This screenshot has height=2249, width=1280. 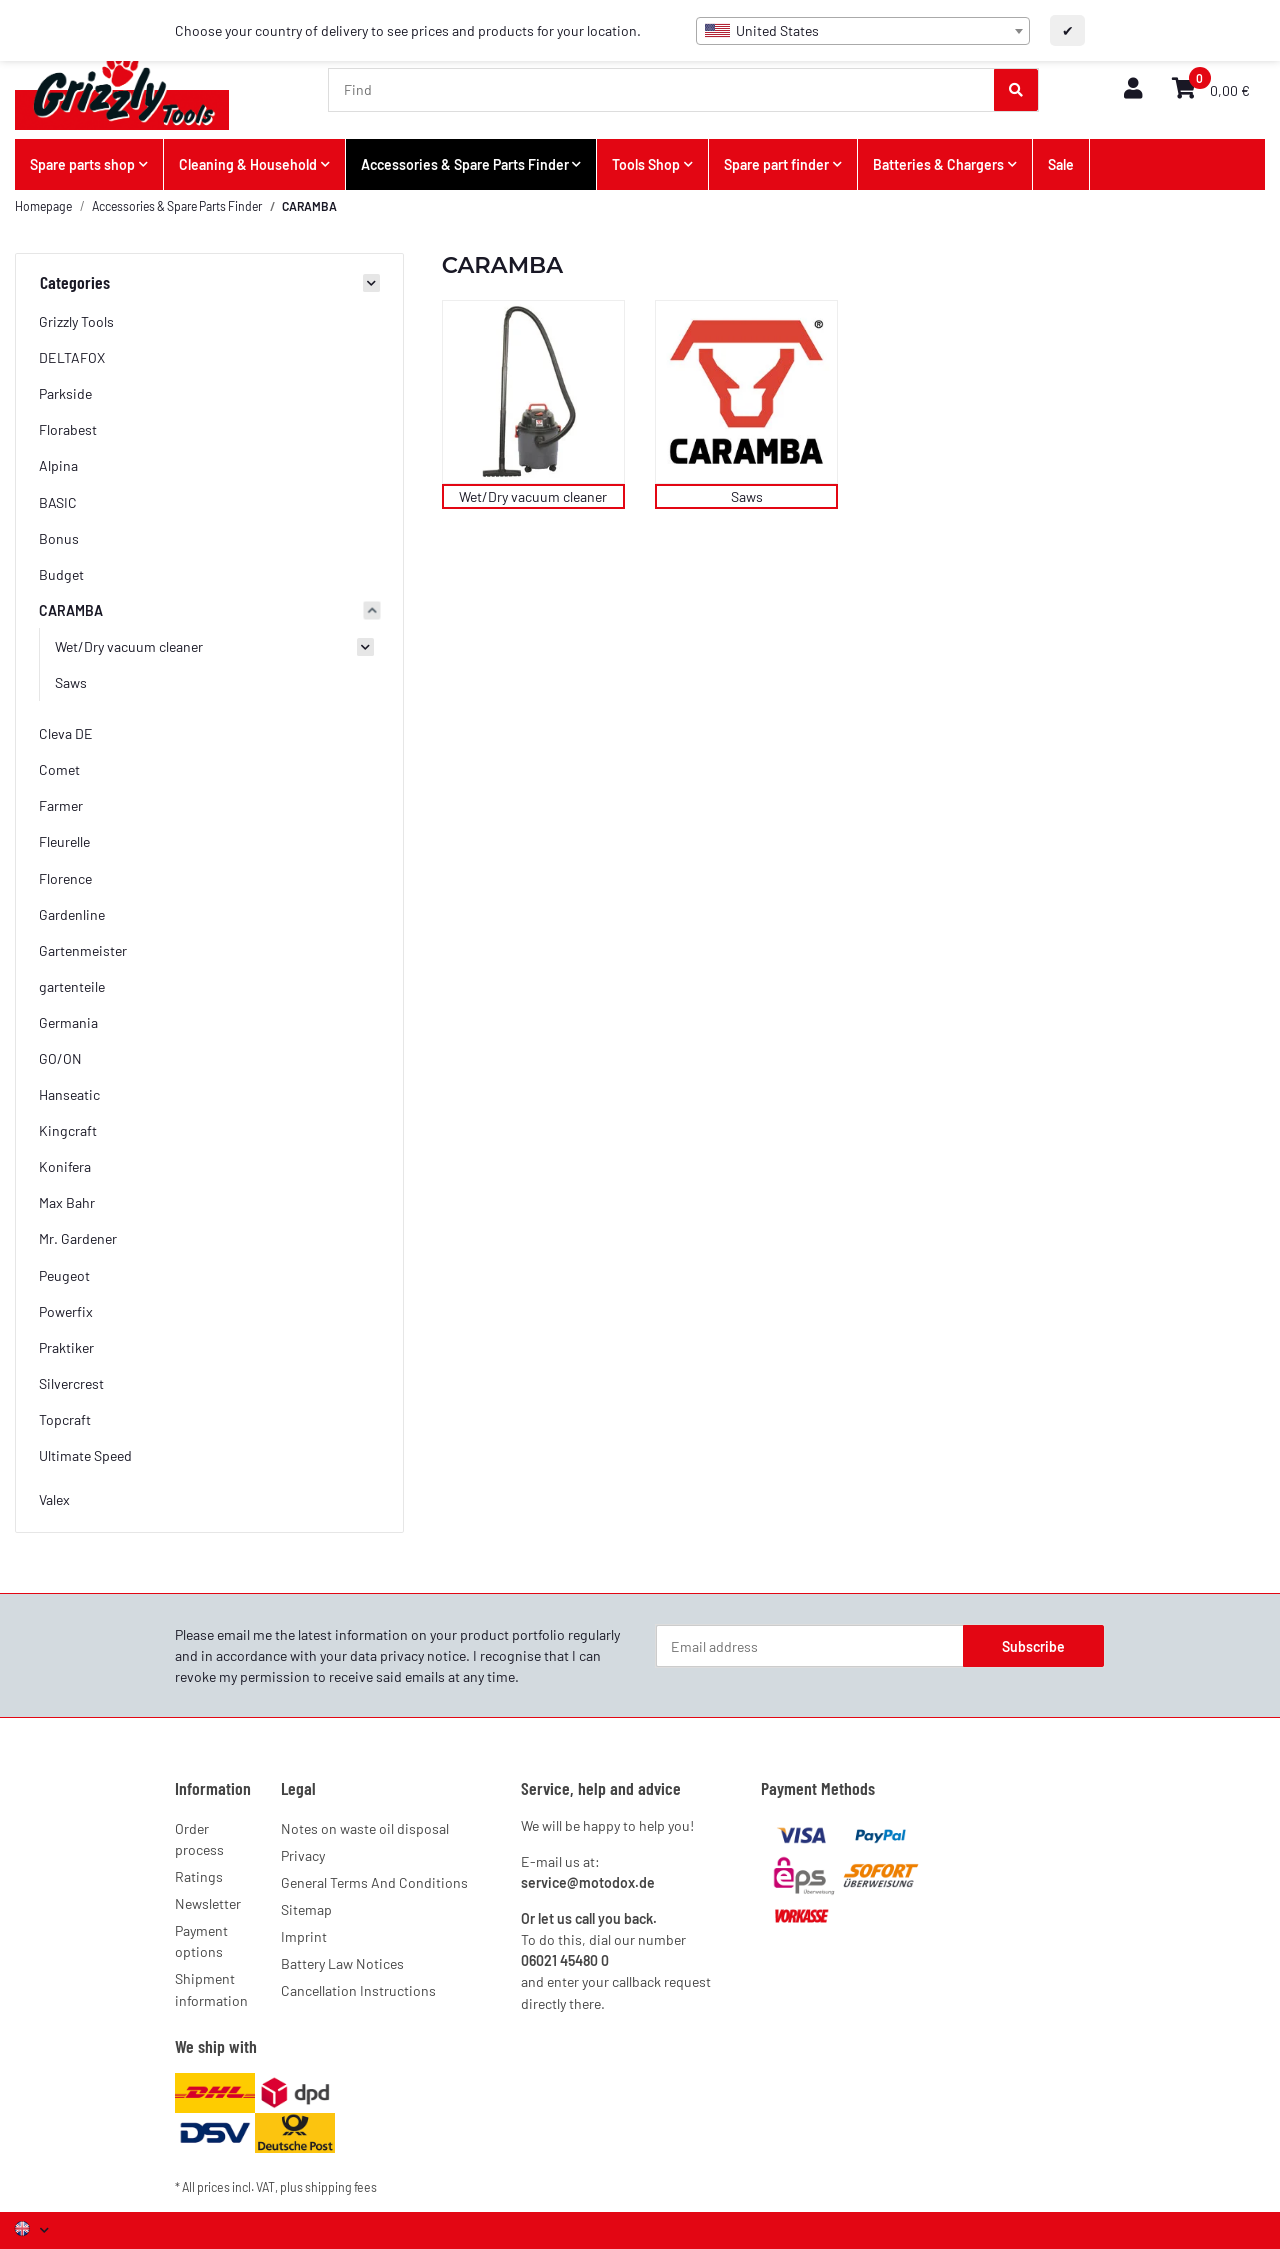 I want to click on Hanseatic, so click(x=69, y=1094).